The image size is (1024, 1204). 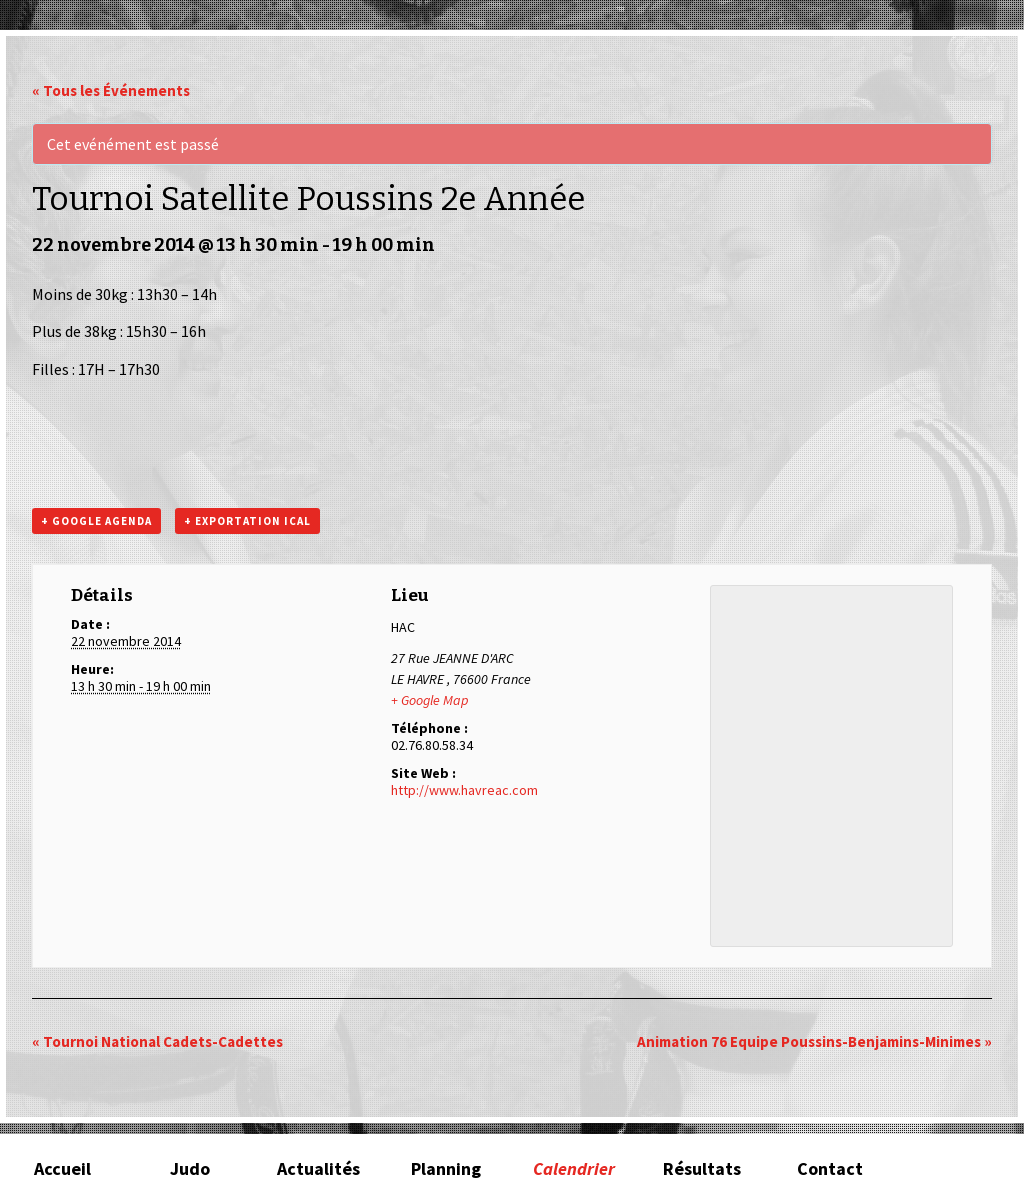 What do you see at coordinates (190, 1168) in the screenshot?
I see `Judo` at bounding box center [190, 1168].